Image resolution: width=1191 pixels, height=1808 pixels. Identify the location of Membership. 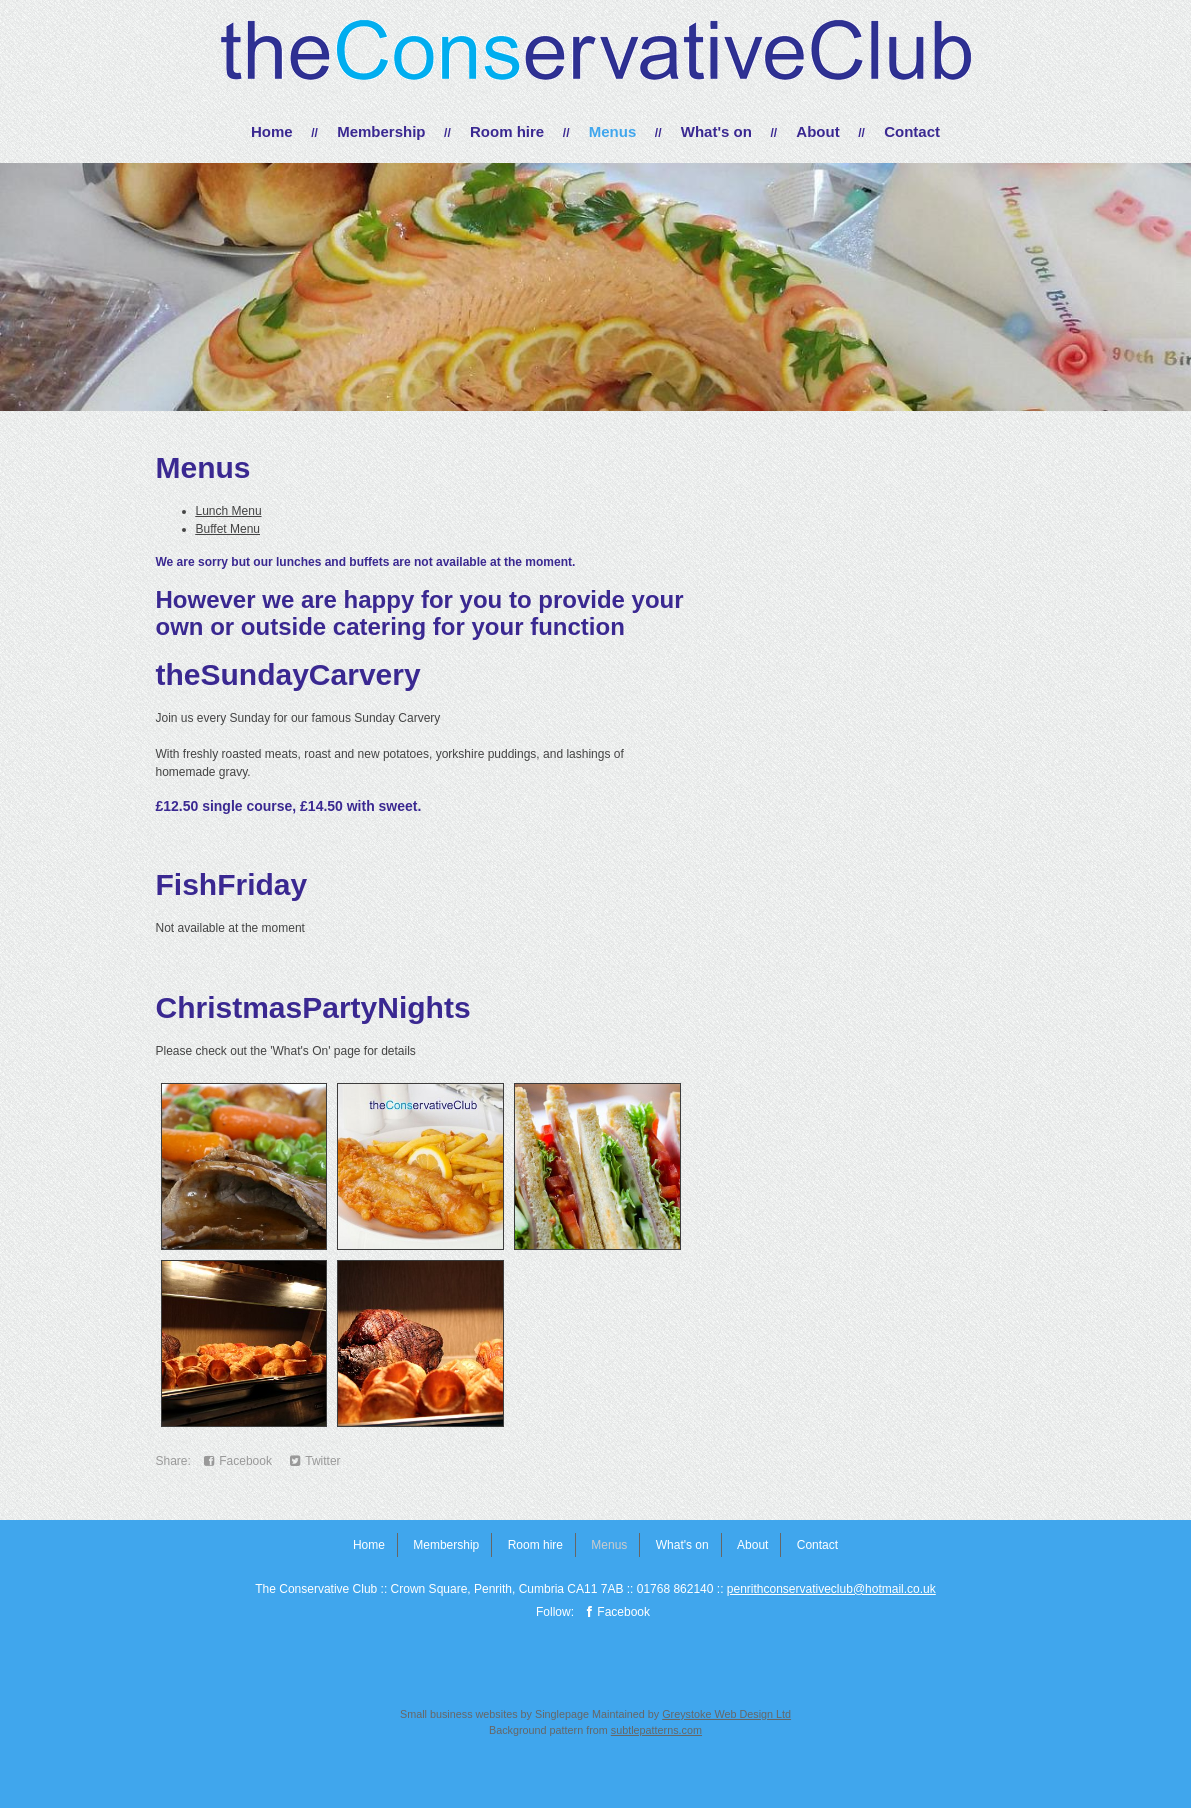
(381, 131).